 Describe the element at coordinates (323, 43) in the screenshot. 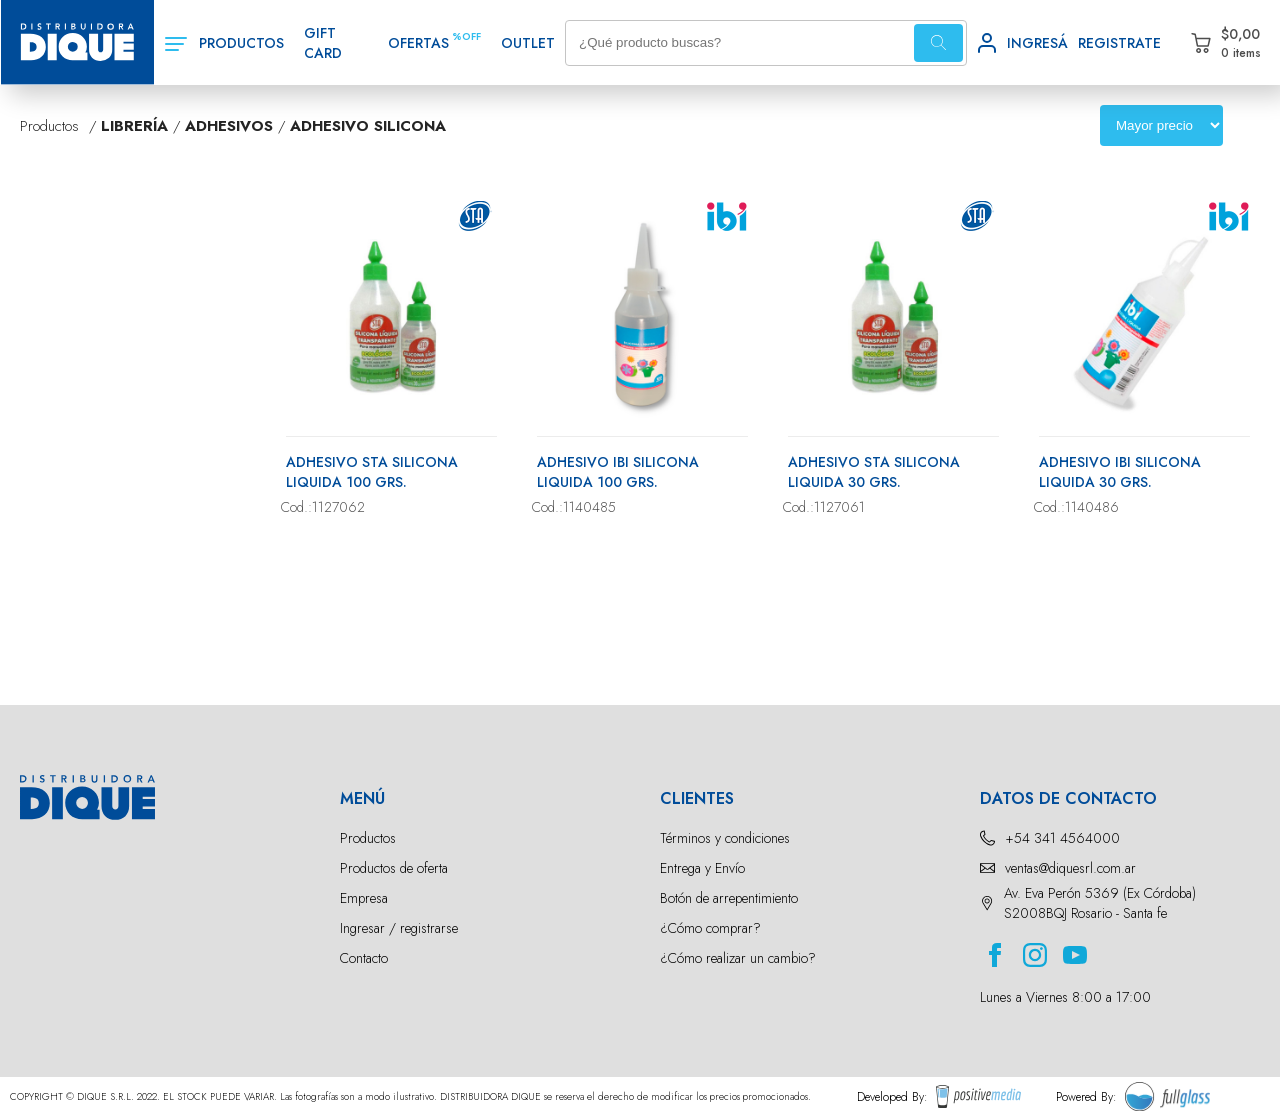

I see `GIFT CARD` at that location.